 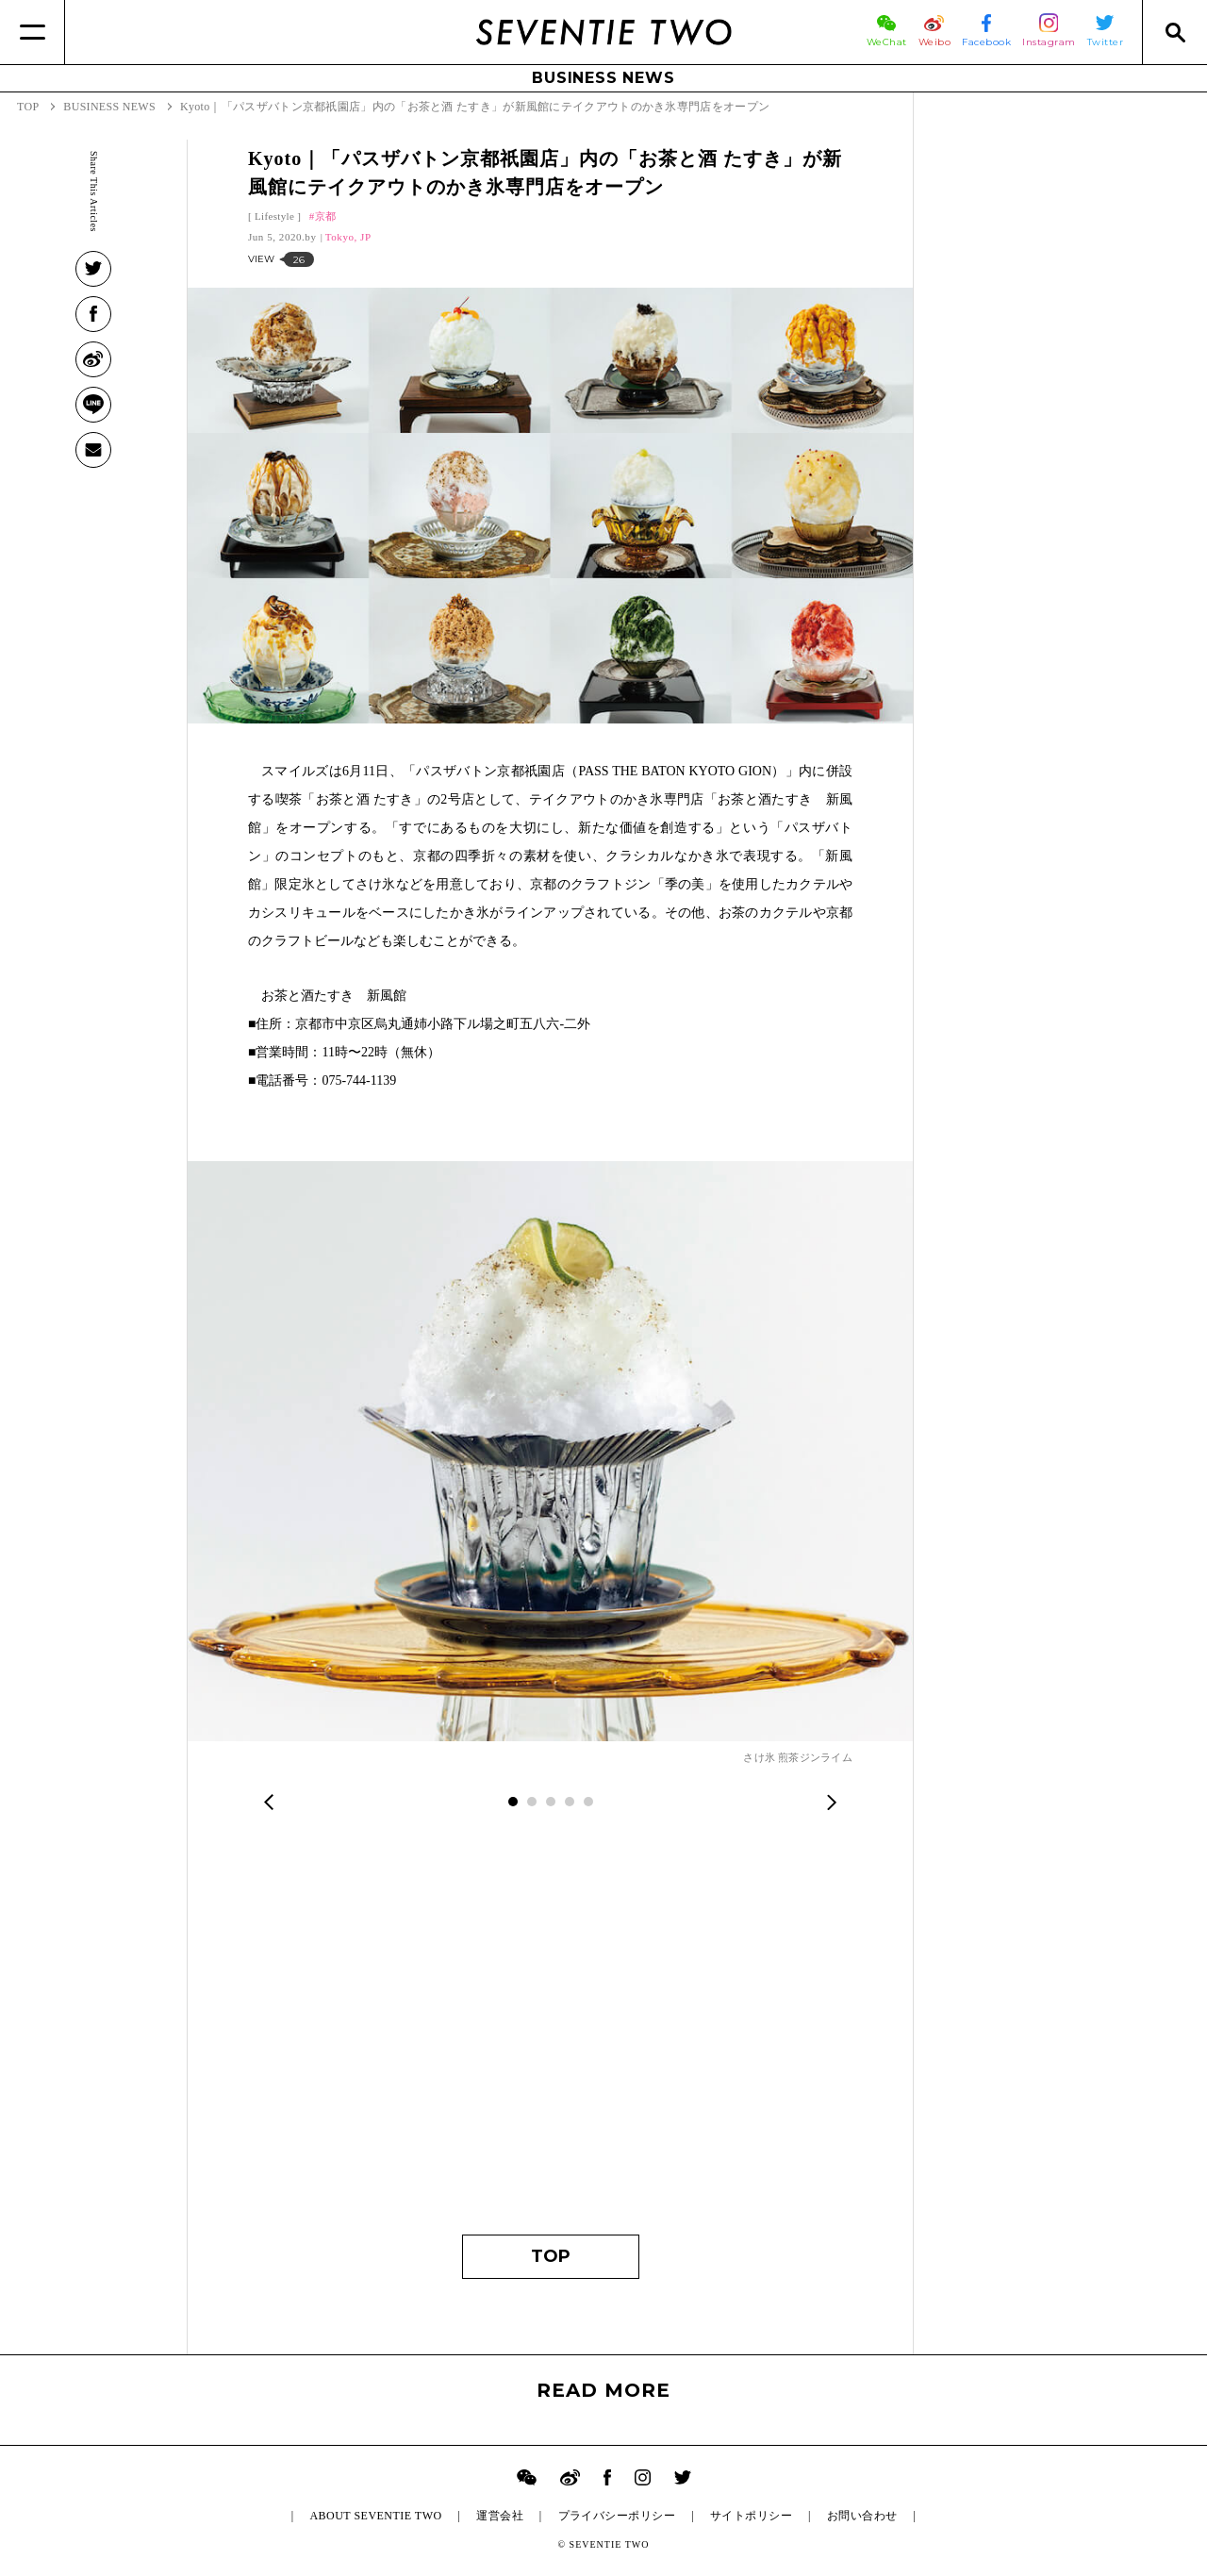 I want to click on BUSINESS NEWS, so click(x=603, y=78).